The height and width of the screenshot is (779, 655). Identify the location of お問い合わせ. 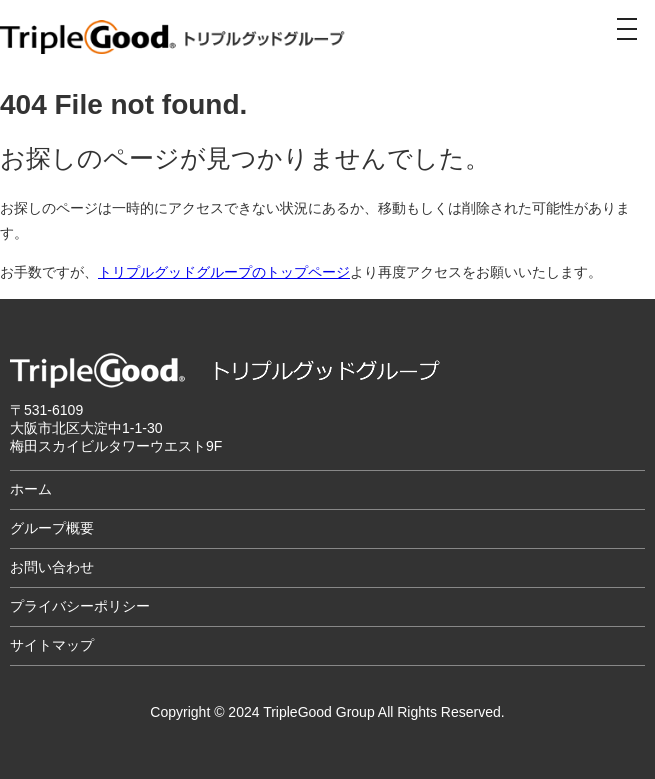
(52, 567).